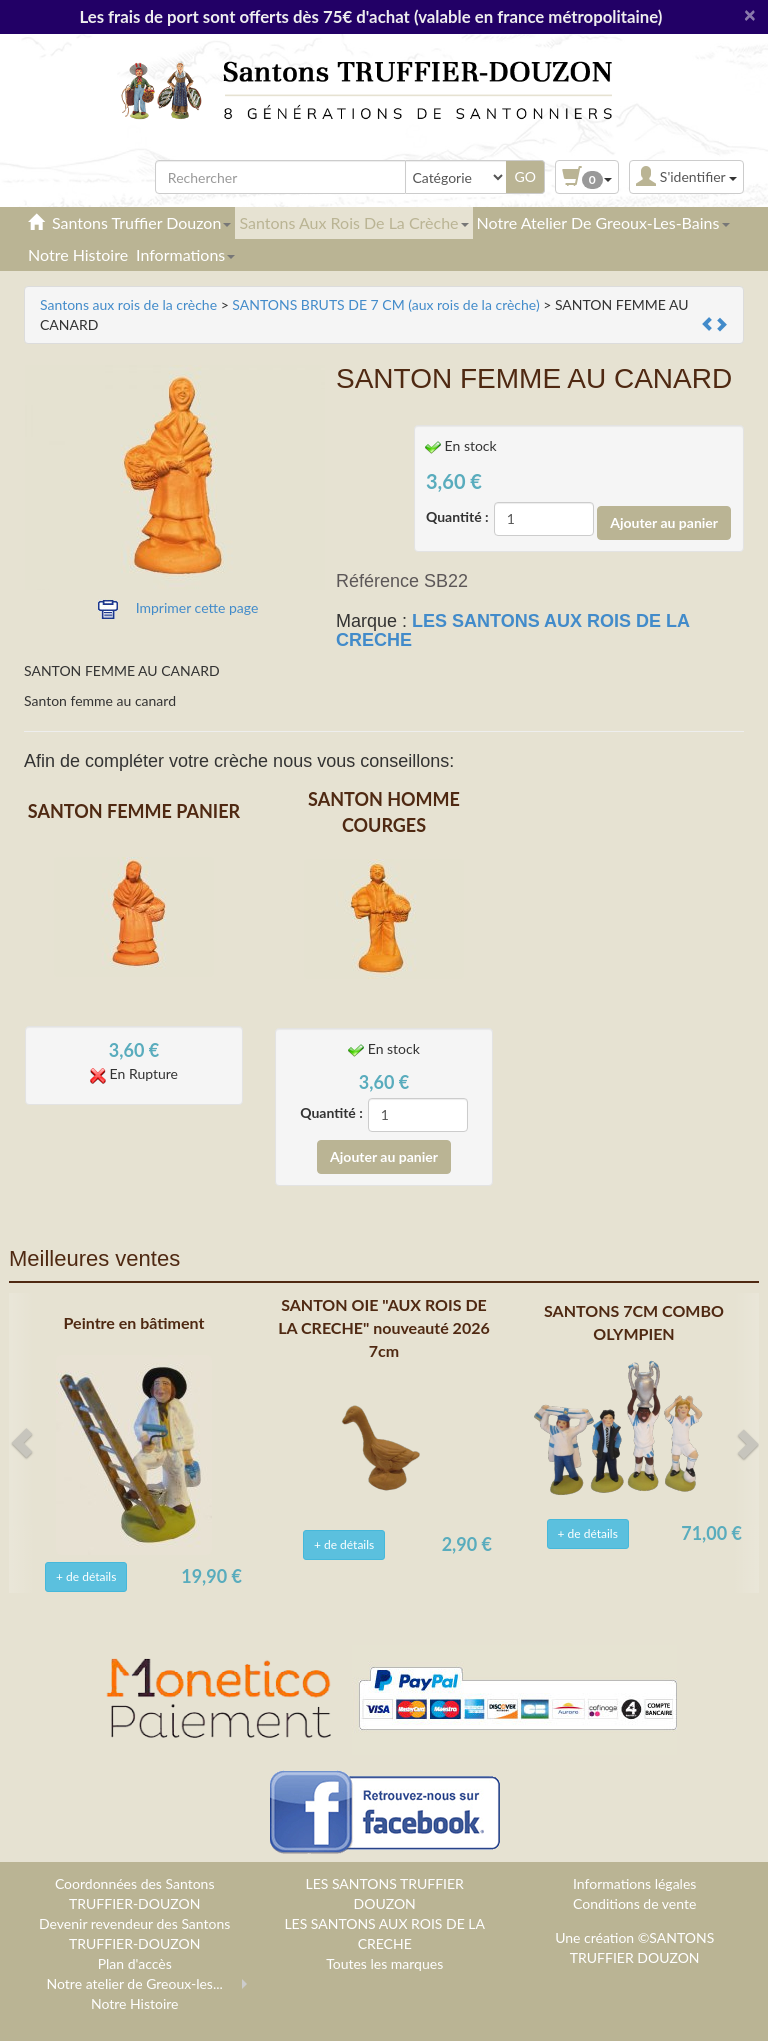 Image resolution: width=768 pixels, height=2041 pixels. I want to click on Notre Histoire, so click(78, 254).